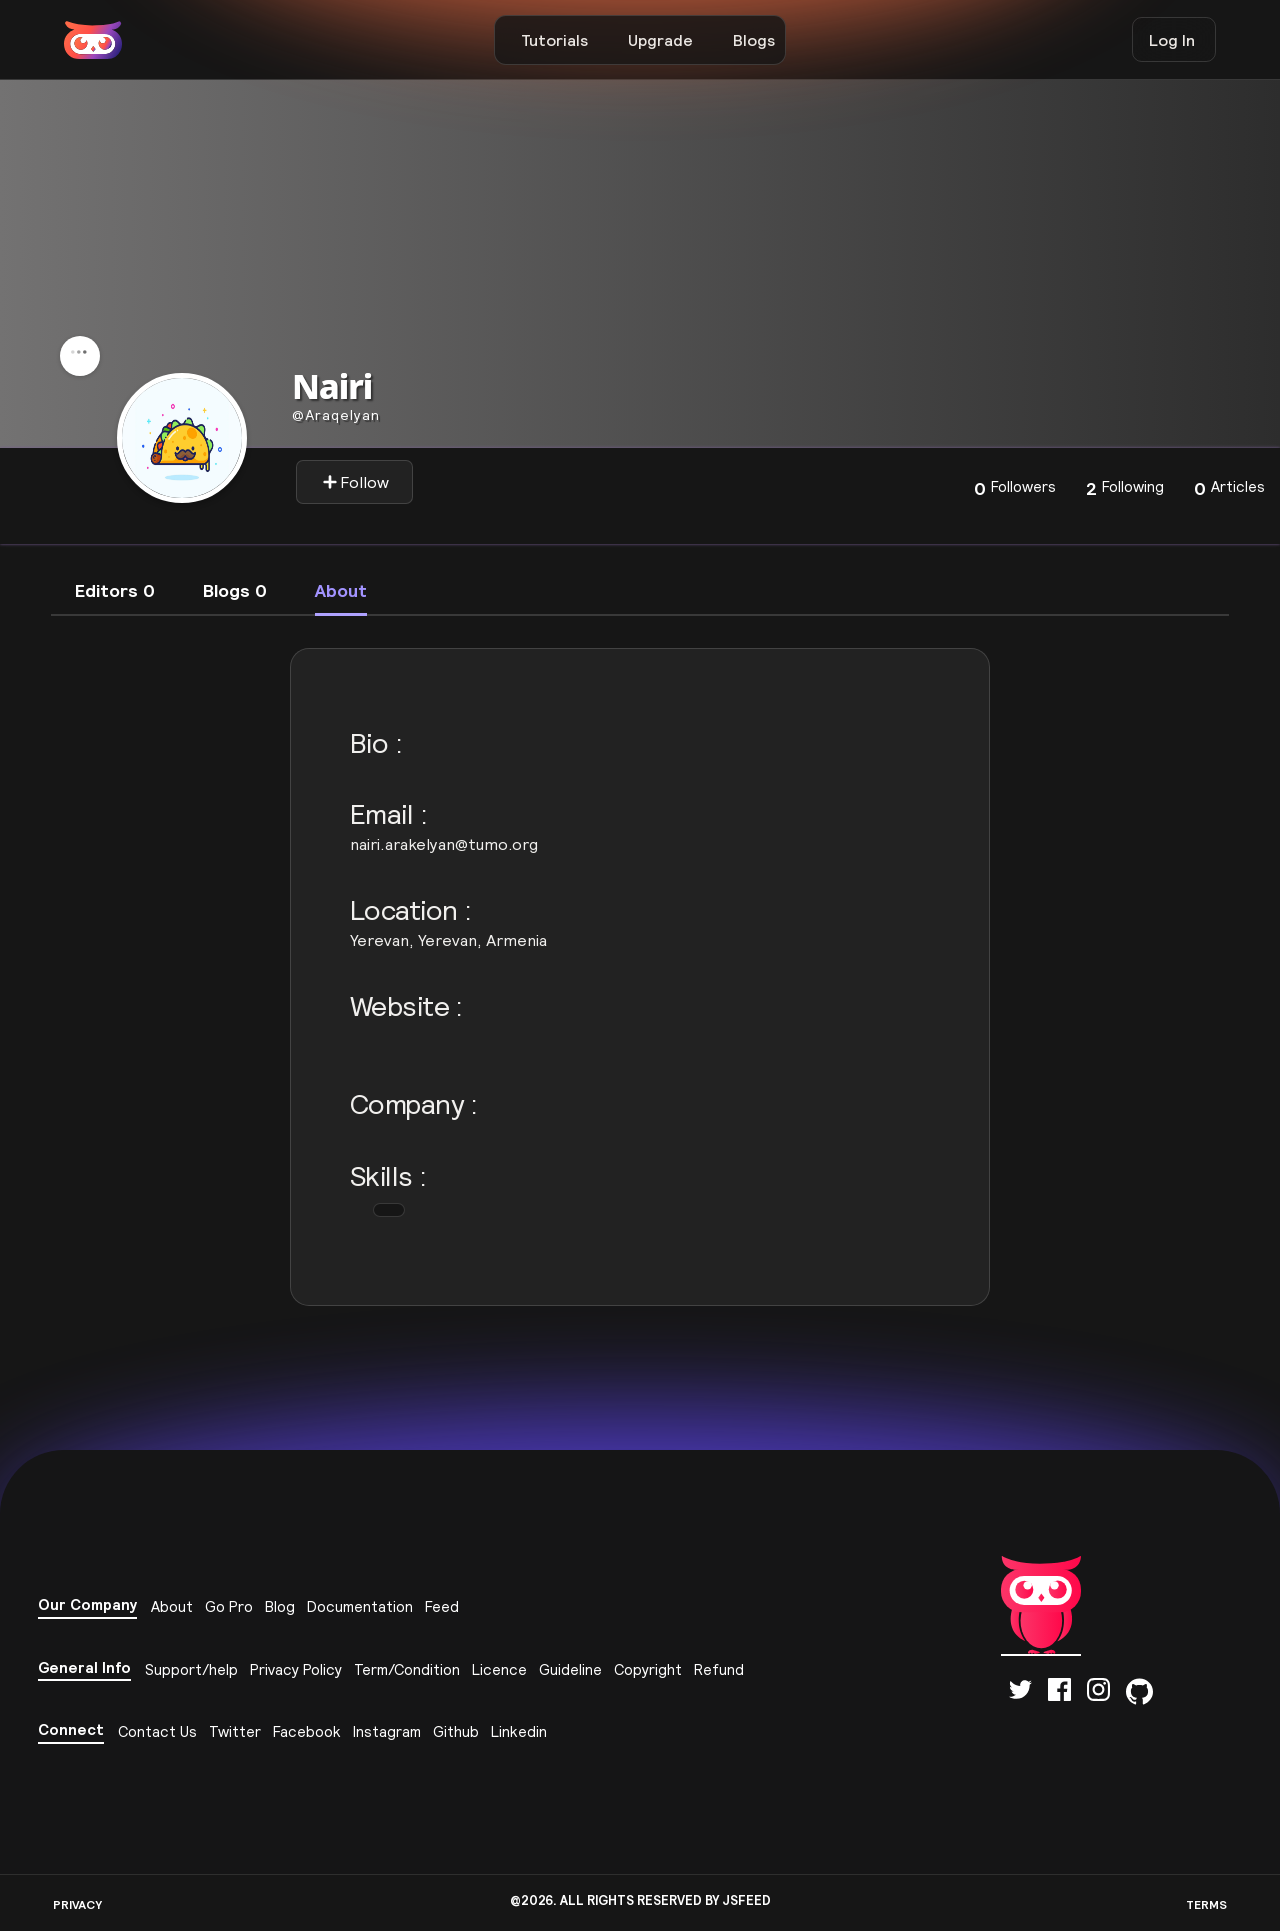 The height and width of the screenshot is (1931, 1280). What do you see at coordinates (648, 1669) in the screenshot?
I see `Copyright` at bounding box center [648, 1669].